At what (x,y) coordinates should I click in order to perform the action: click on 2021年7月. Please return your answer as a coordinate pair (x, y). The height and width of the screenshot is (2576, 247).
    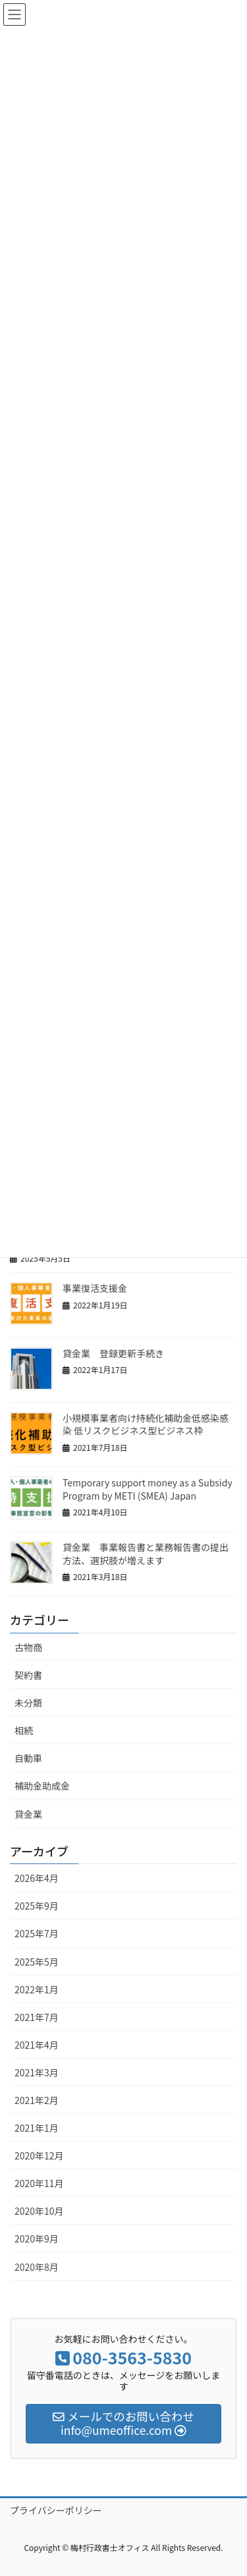
    Looking at the image, I should click on (36, 2017).